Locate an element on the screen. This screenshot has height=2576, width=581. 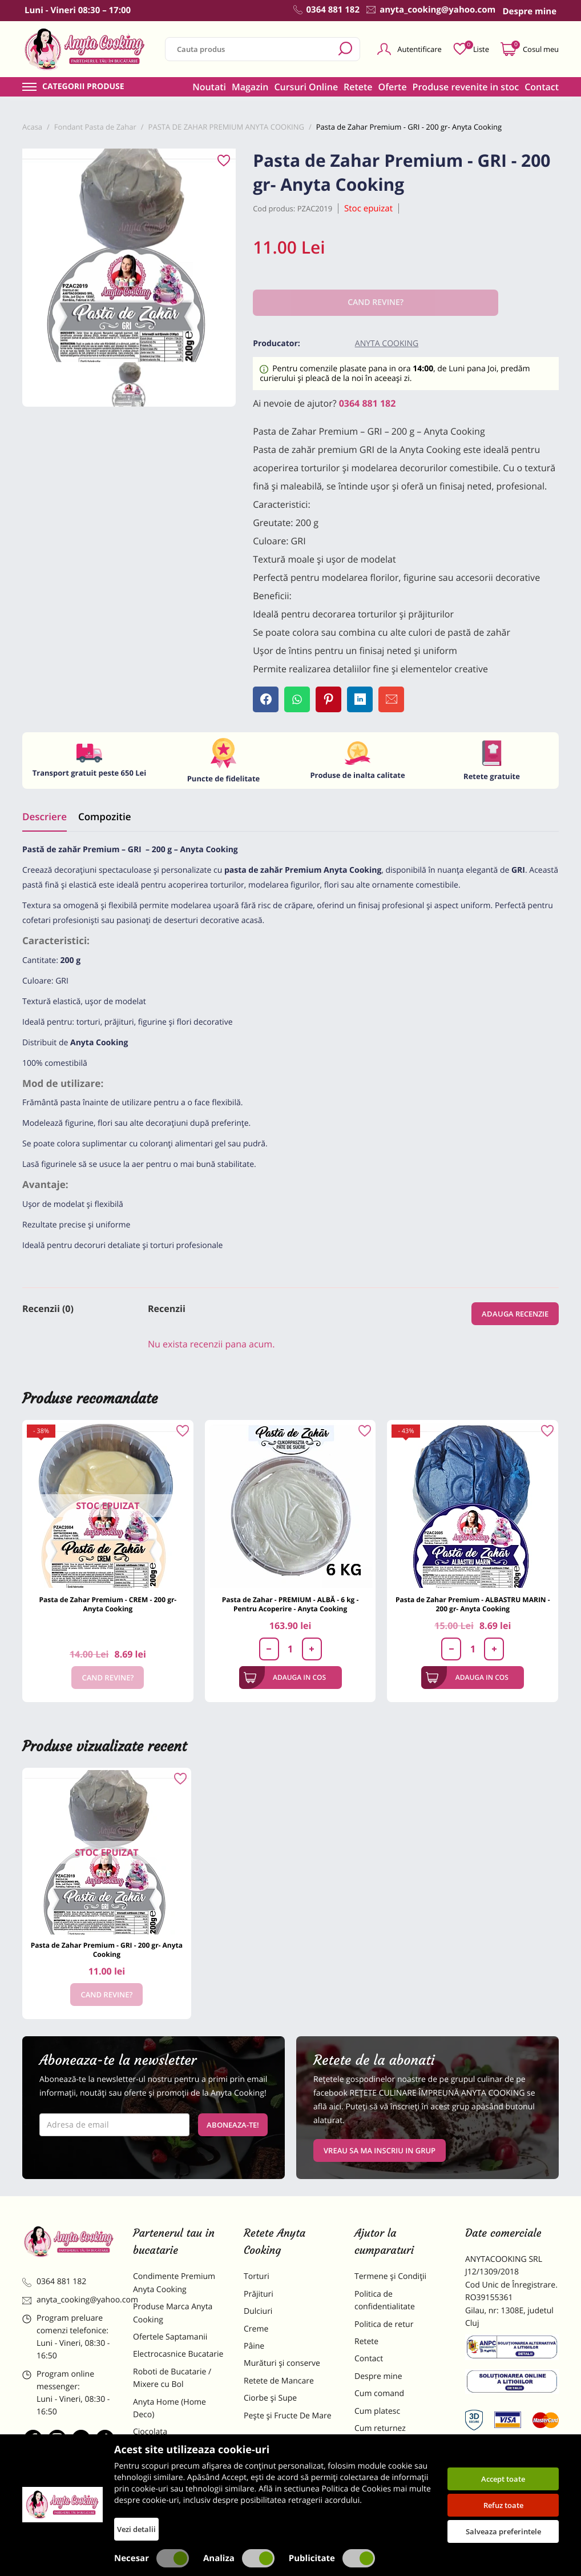
Contact is located at coordinates (541, 86).